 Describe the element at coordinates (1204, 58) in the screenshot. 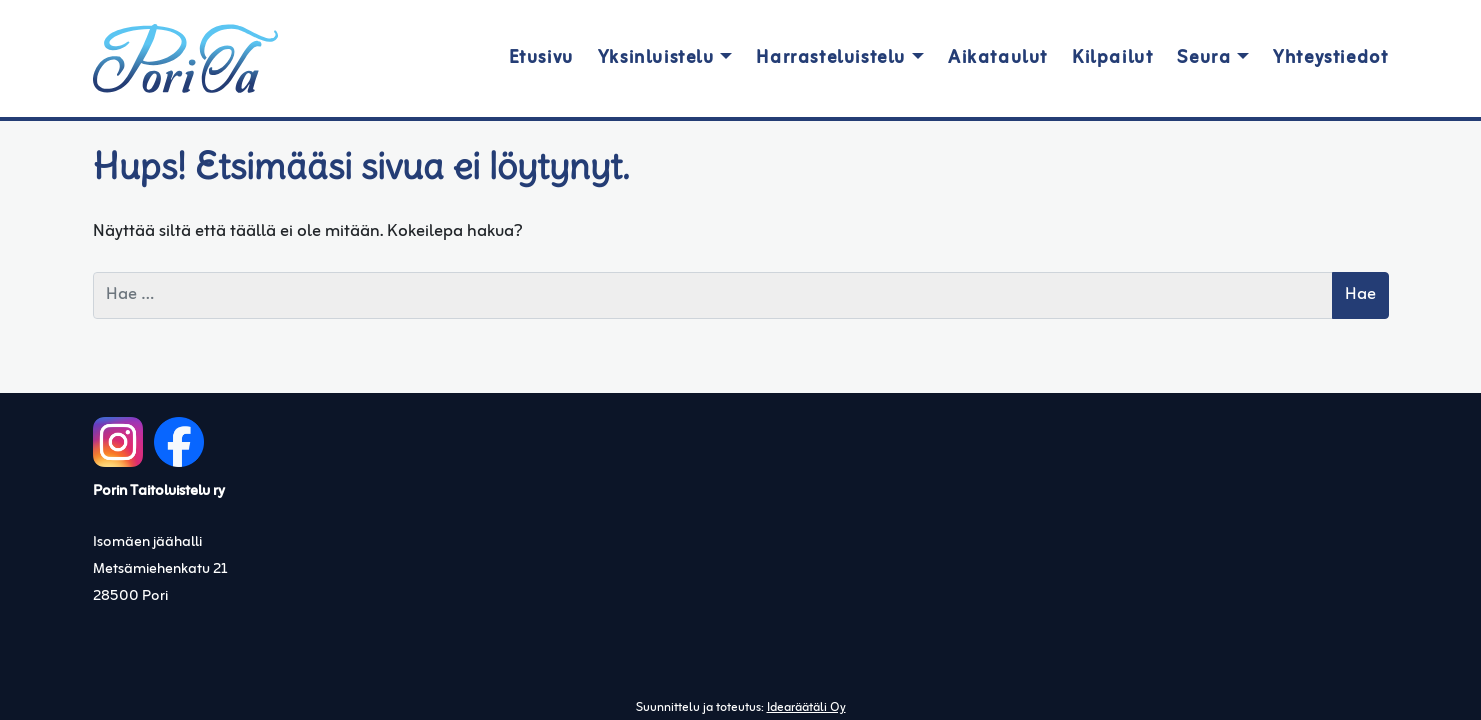

I see `Seura` at that location.